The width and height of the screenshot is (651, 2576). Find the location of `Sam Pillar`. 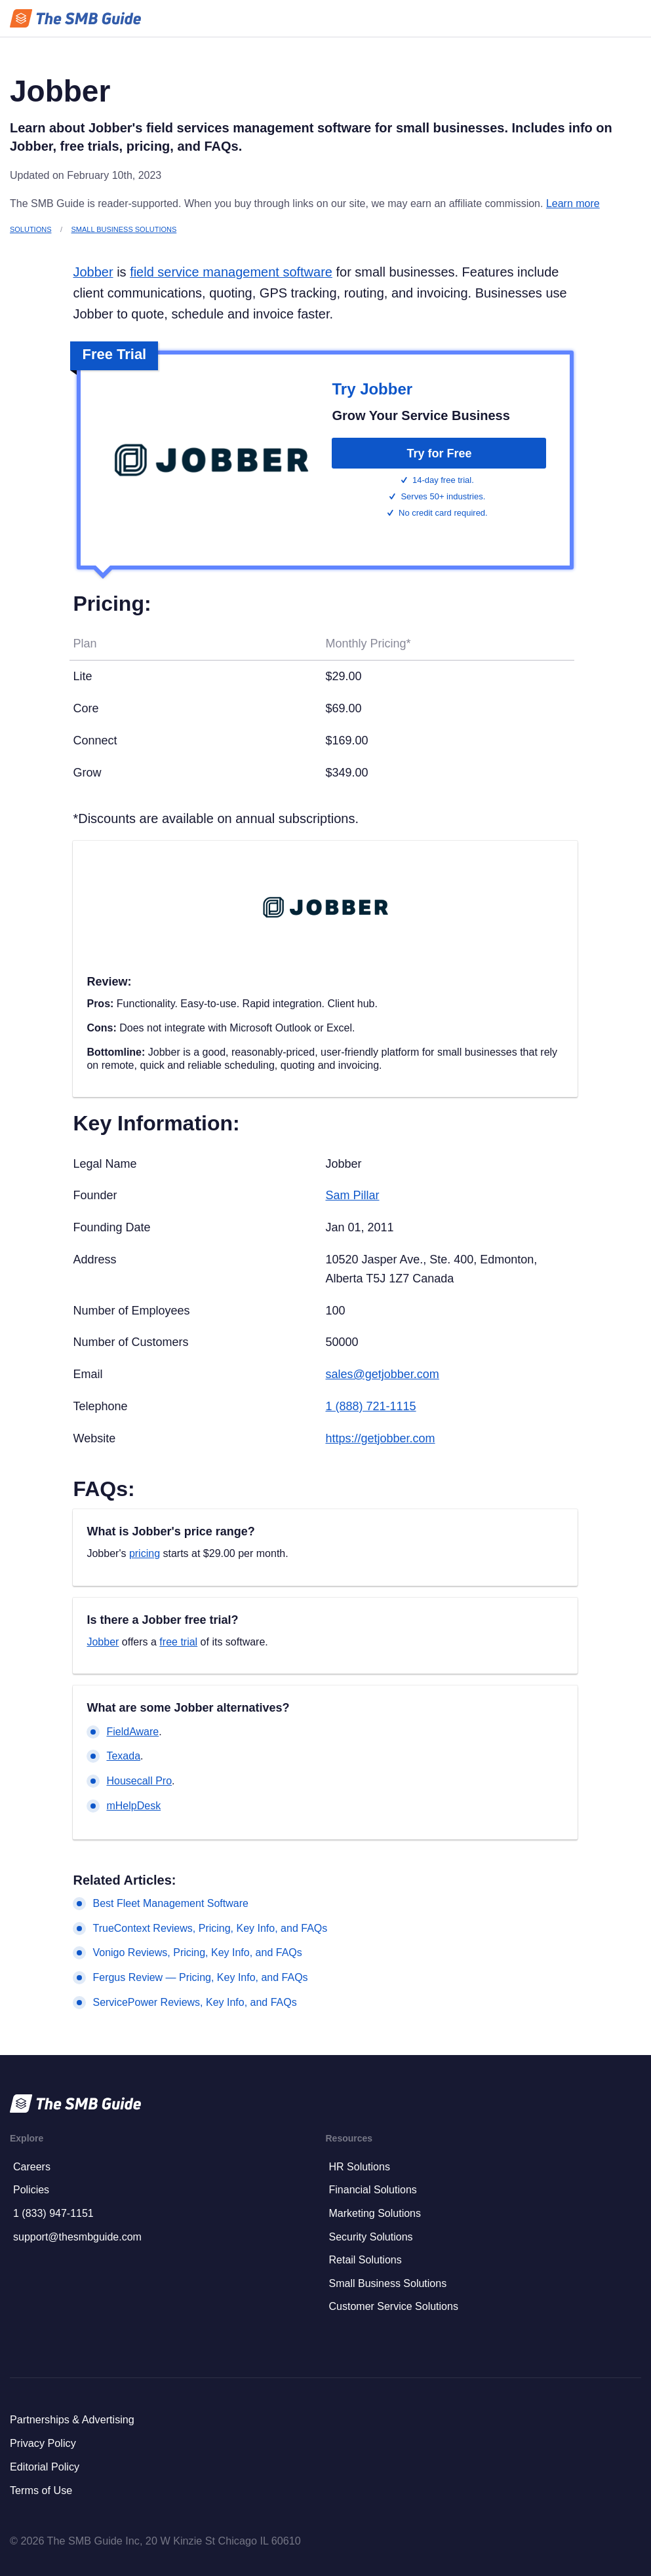

Sam Pillar is located at coordinates (352, 1195).